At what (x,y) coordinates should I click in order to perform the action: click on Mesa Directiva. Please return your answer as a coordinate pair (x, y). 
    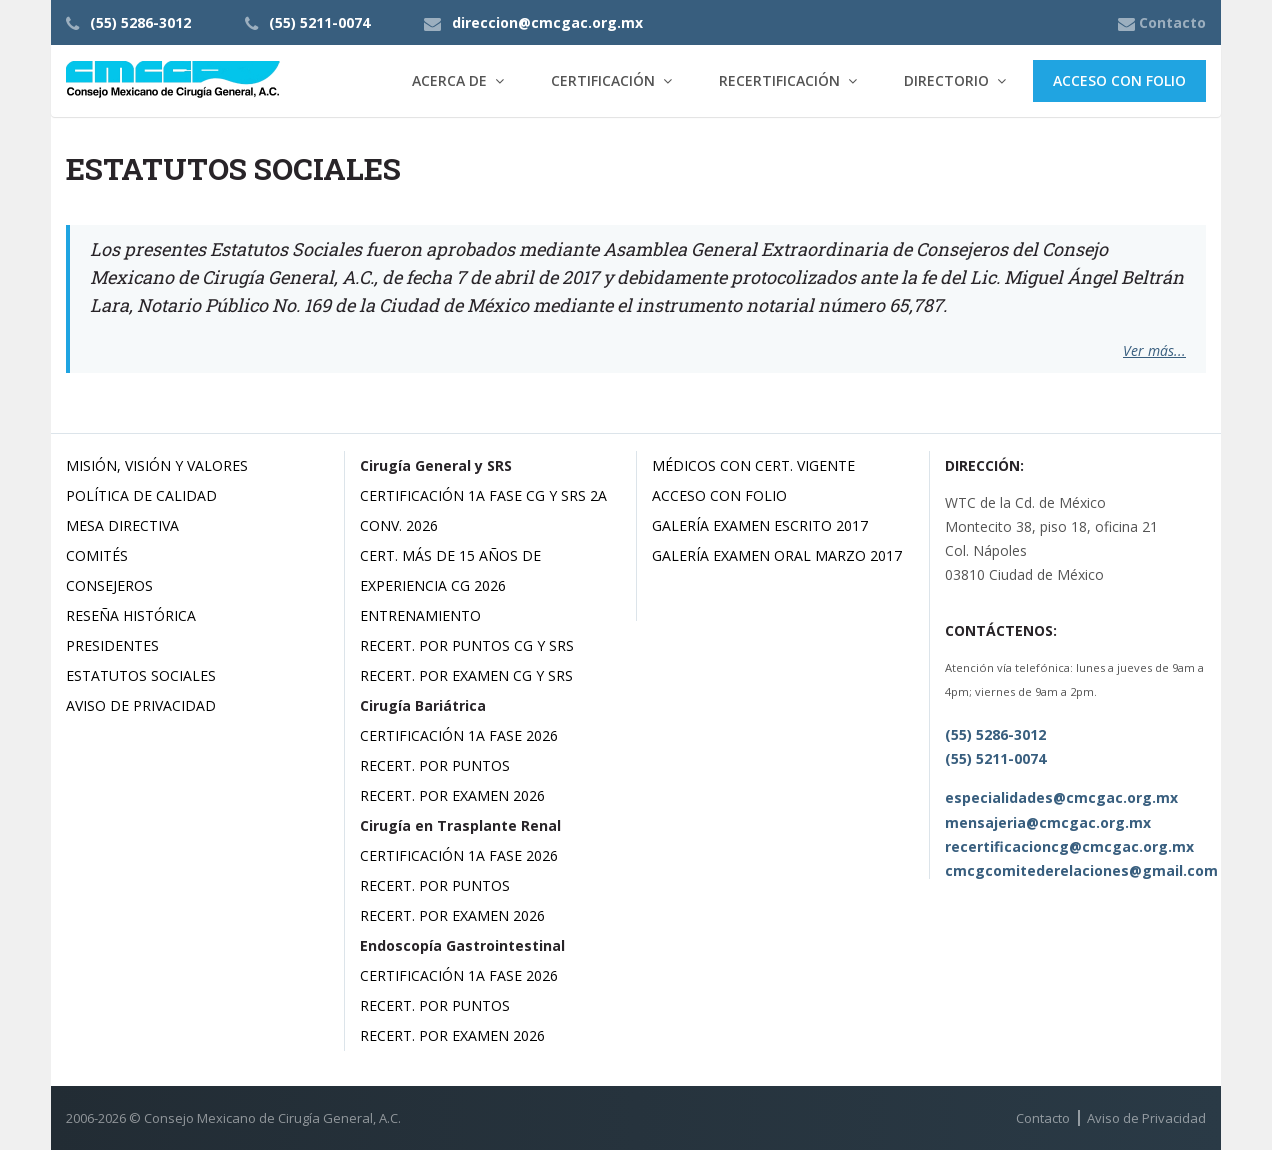
    Looking at the image, I should click on (122, 525).